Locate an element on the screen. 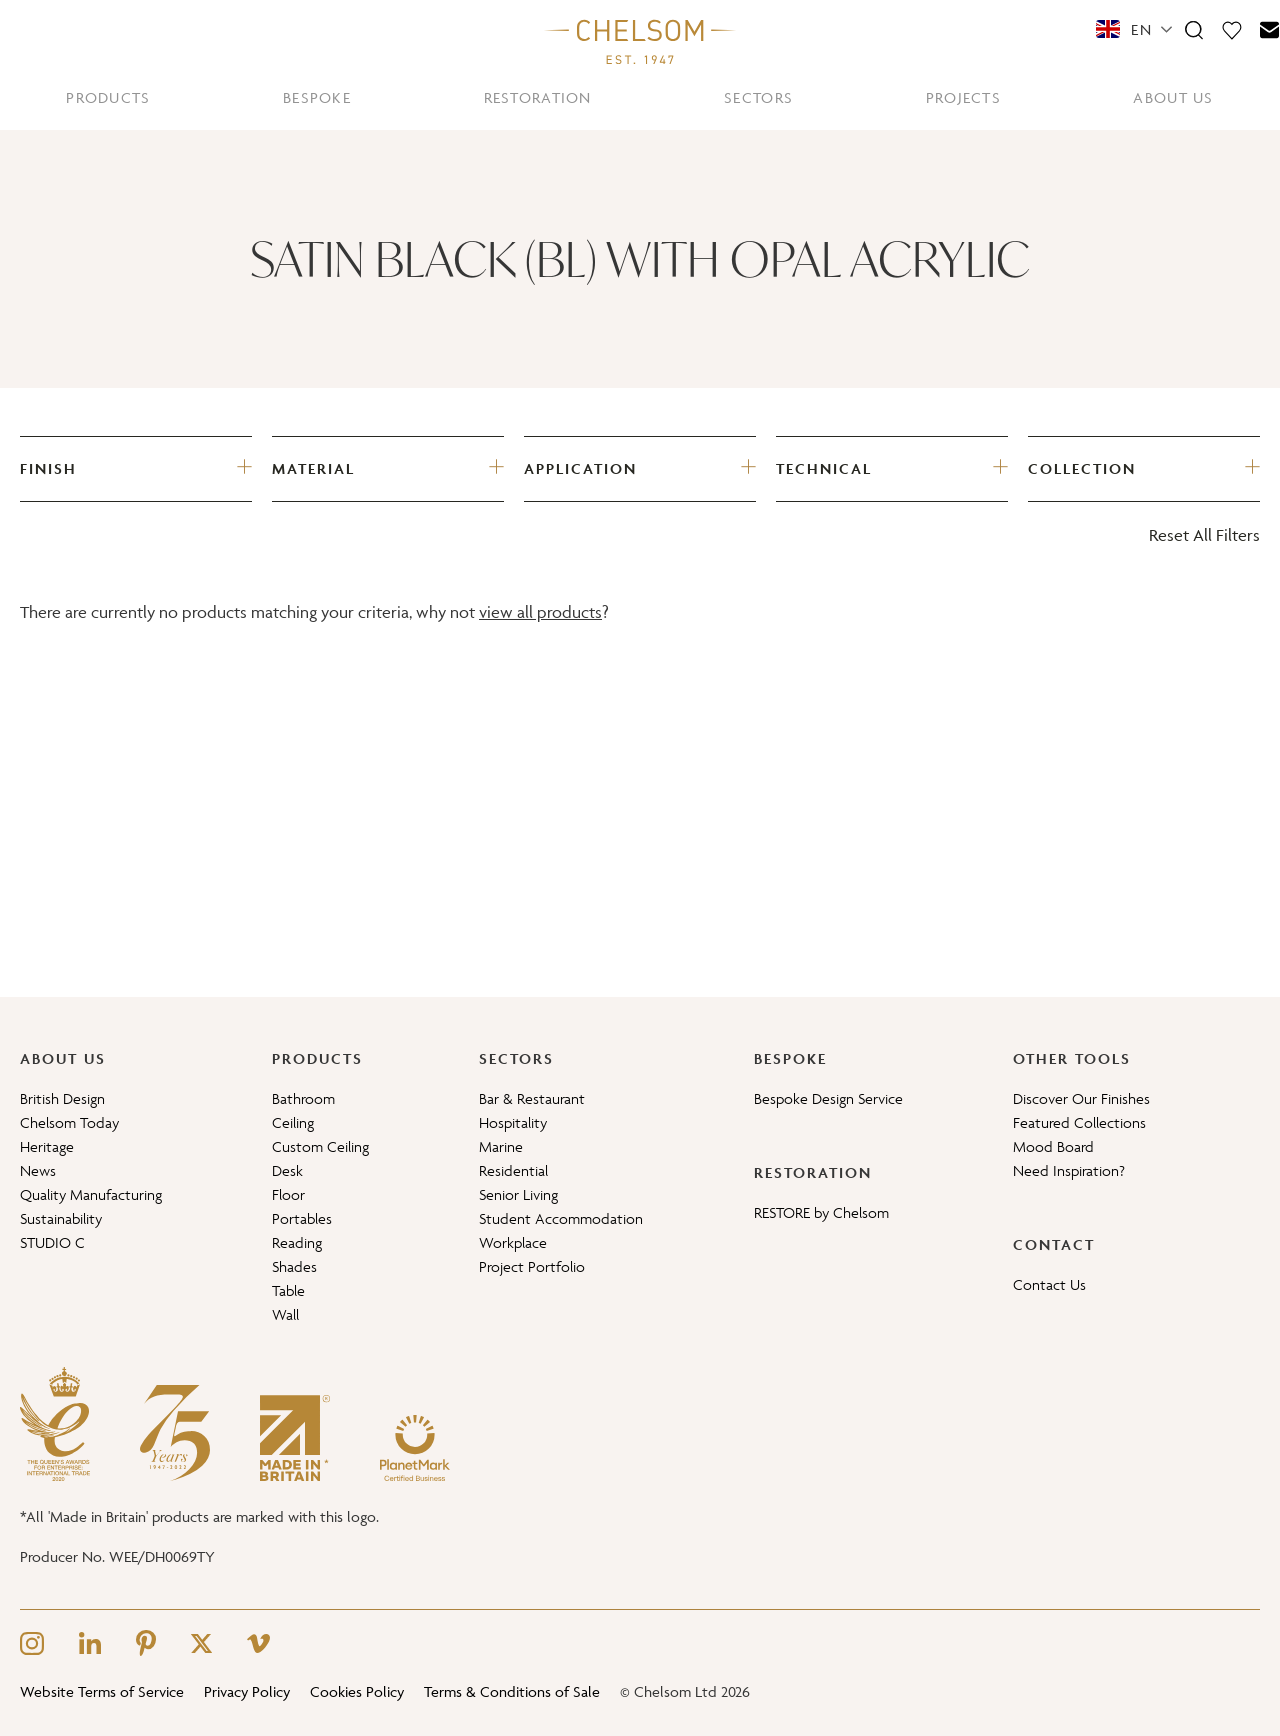 This screenshot has height=1736, width=1280. Marine is located at coordinates (501, 1146).